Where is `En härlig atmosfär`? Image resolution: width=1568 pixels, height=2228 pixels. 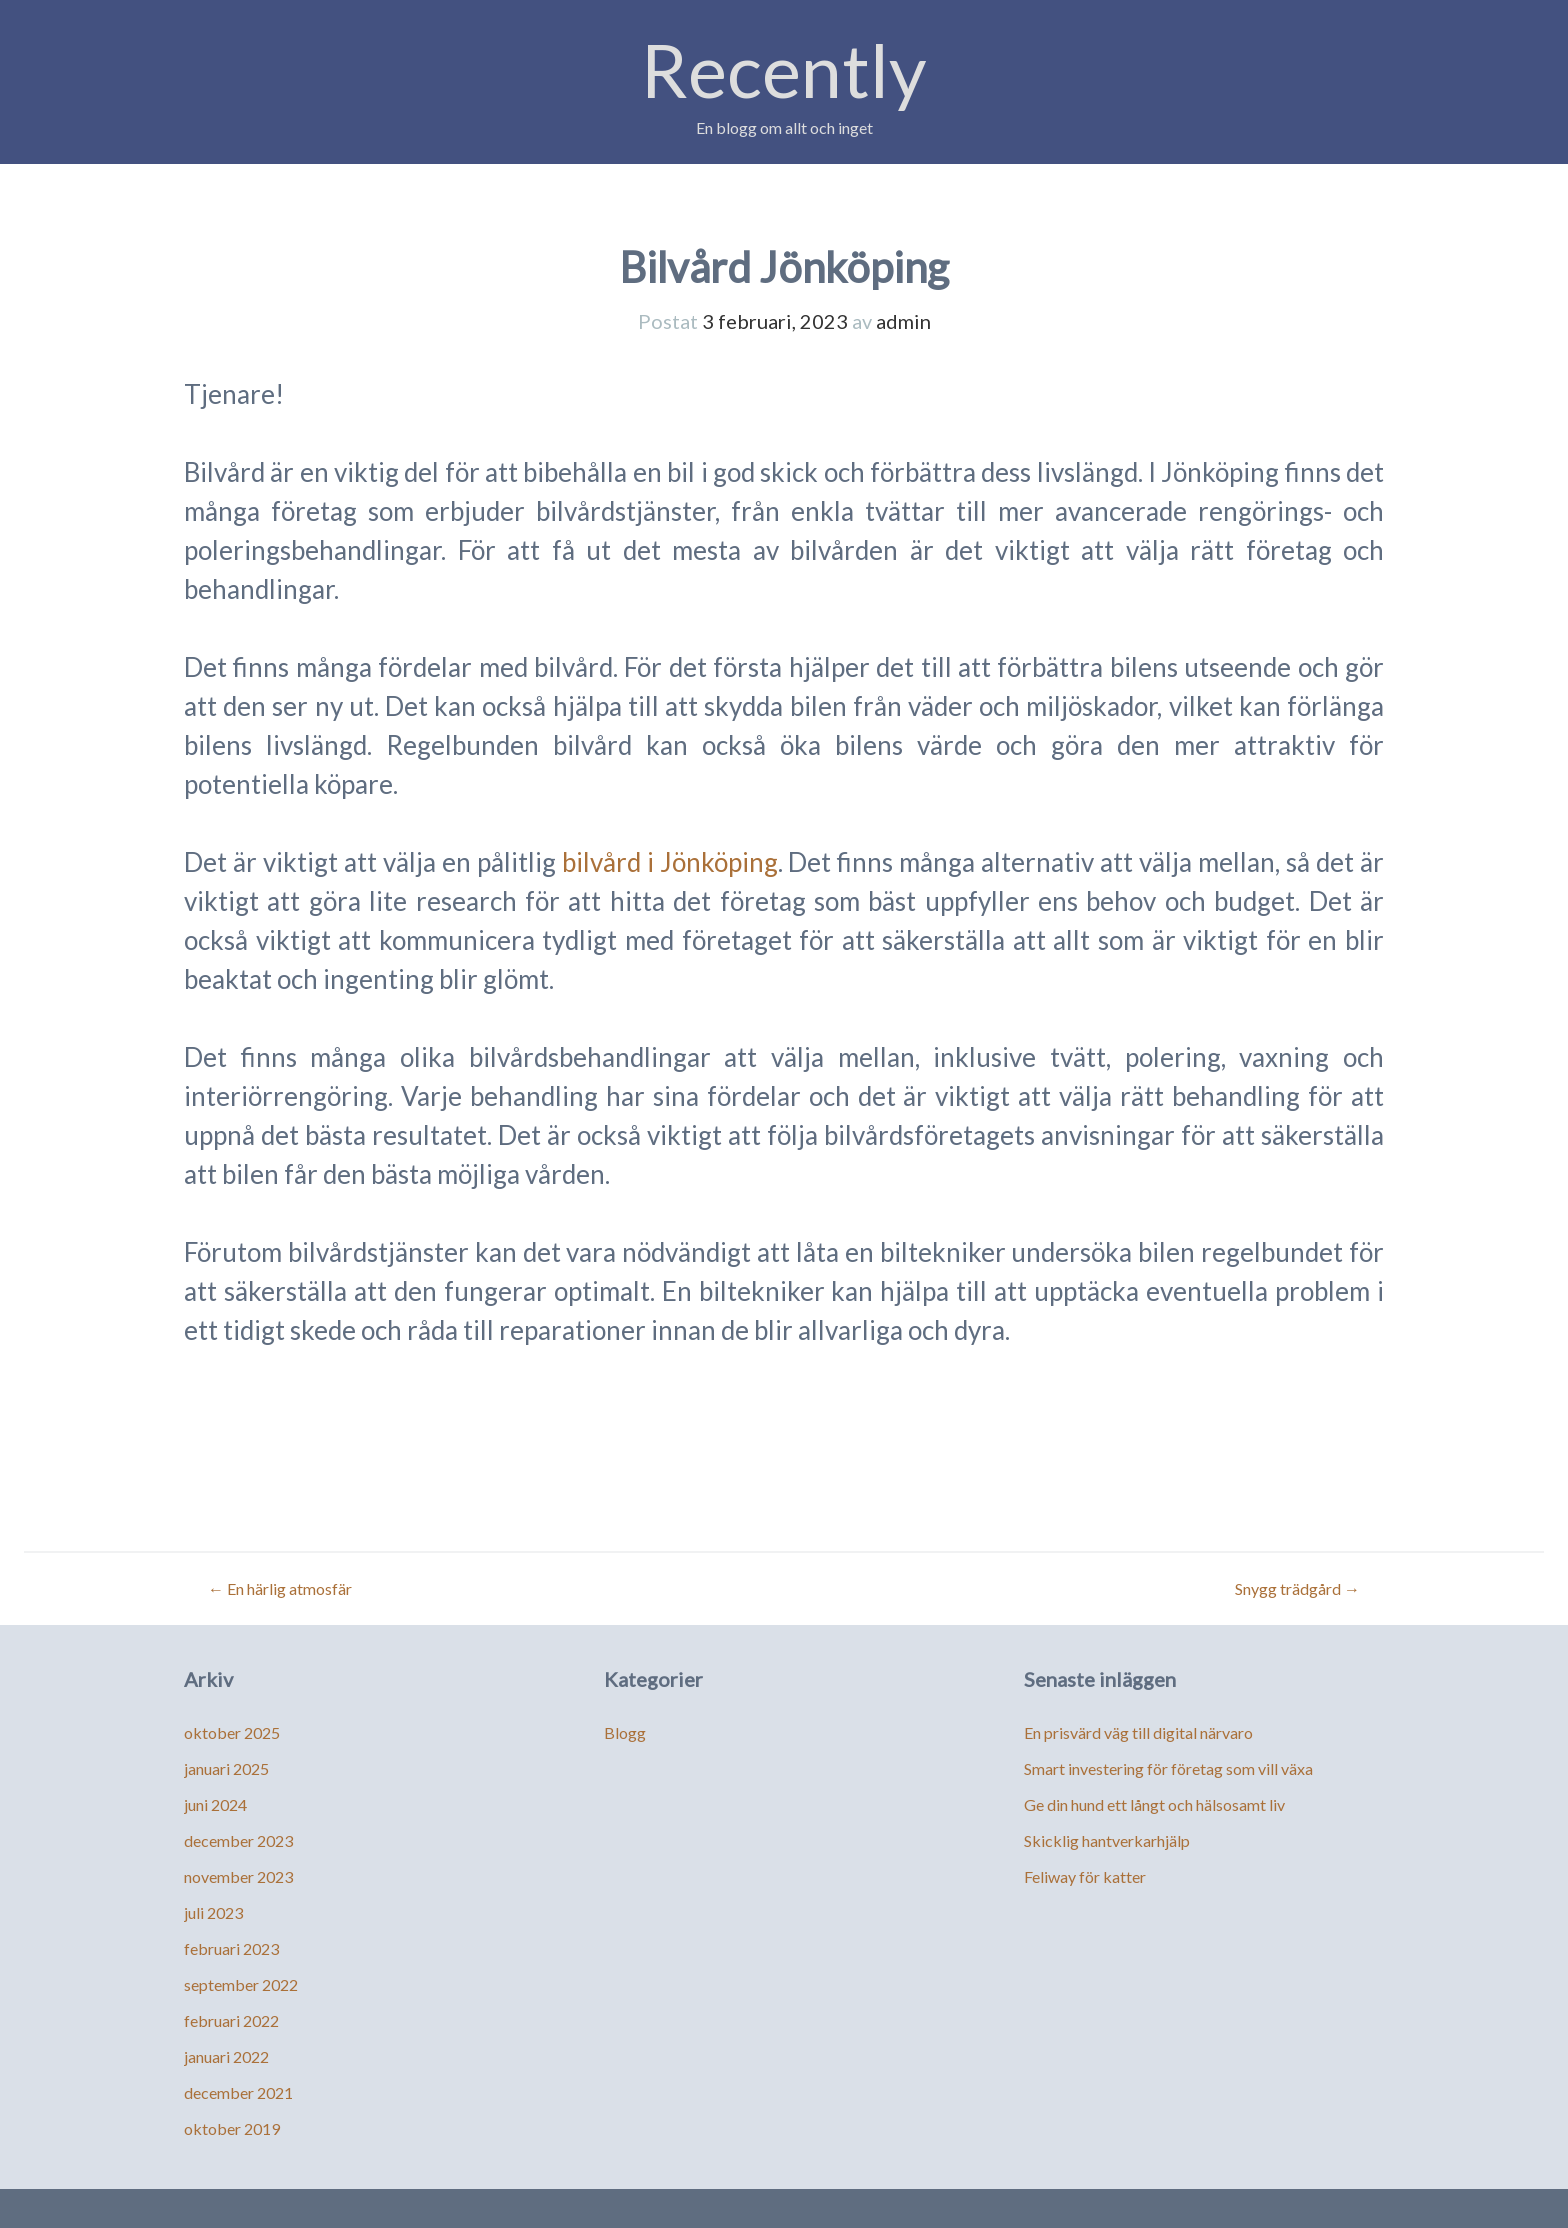
En härlig atmosfär is located at coordinates (280, 1588).